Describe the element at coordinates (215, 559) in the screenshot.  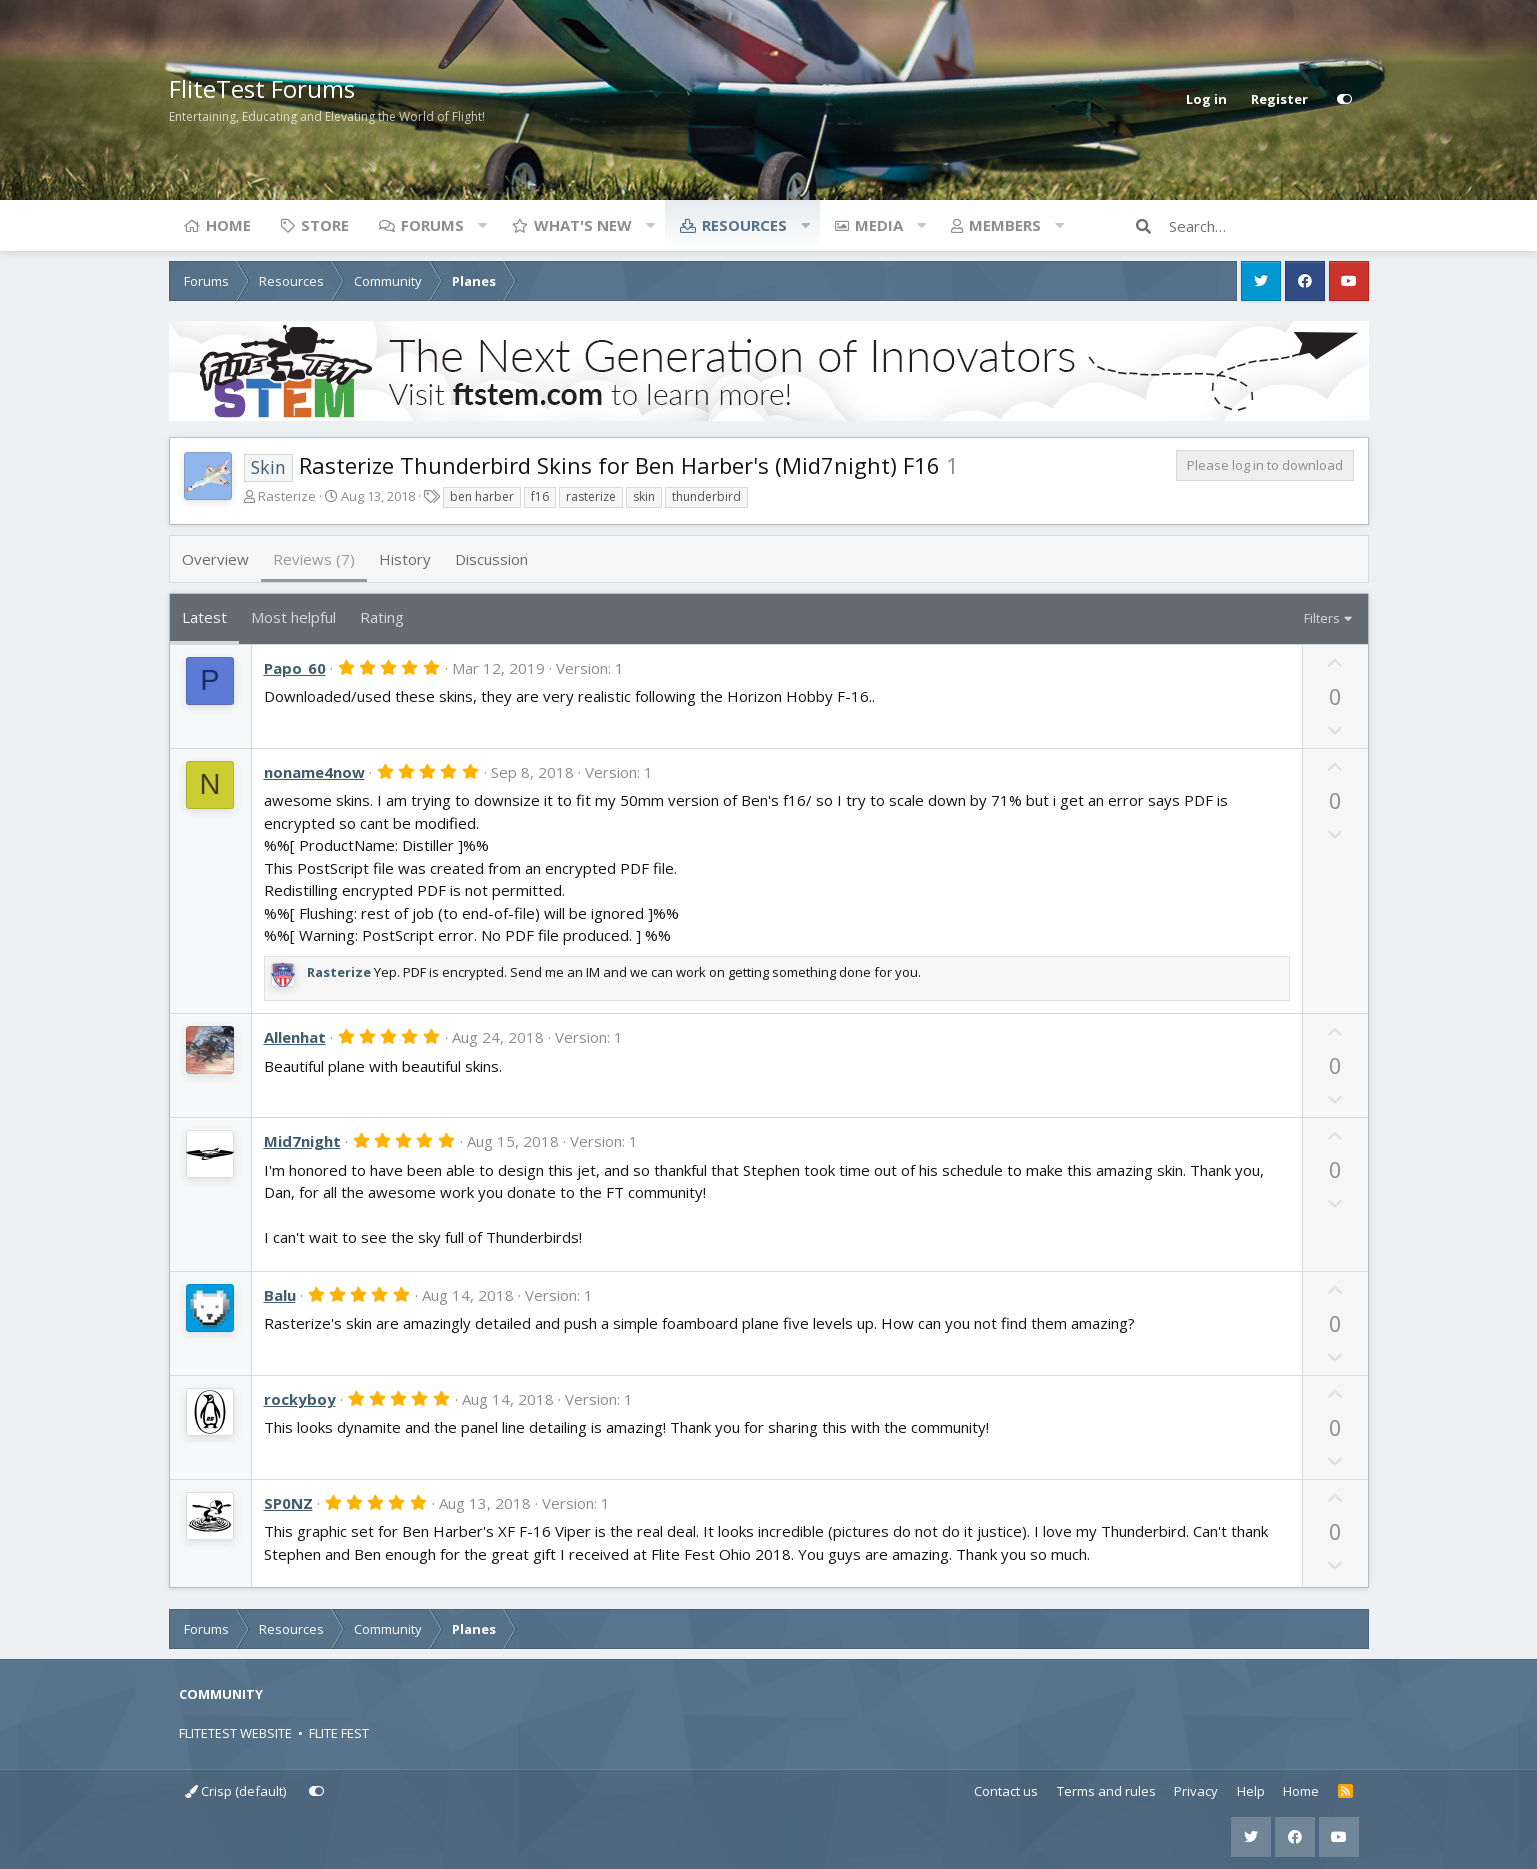
I see `Overview` at that location.